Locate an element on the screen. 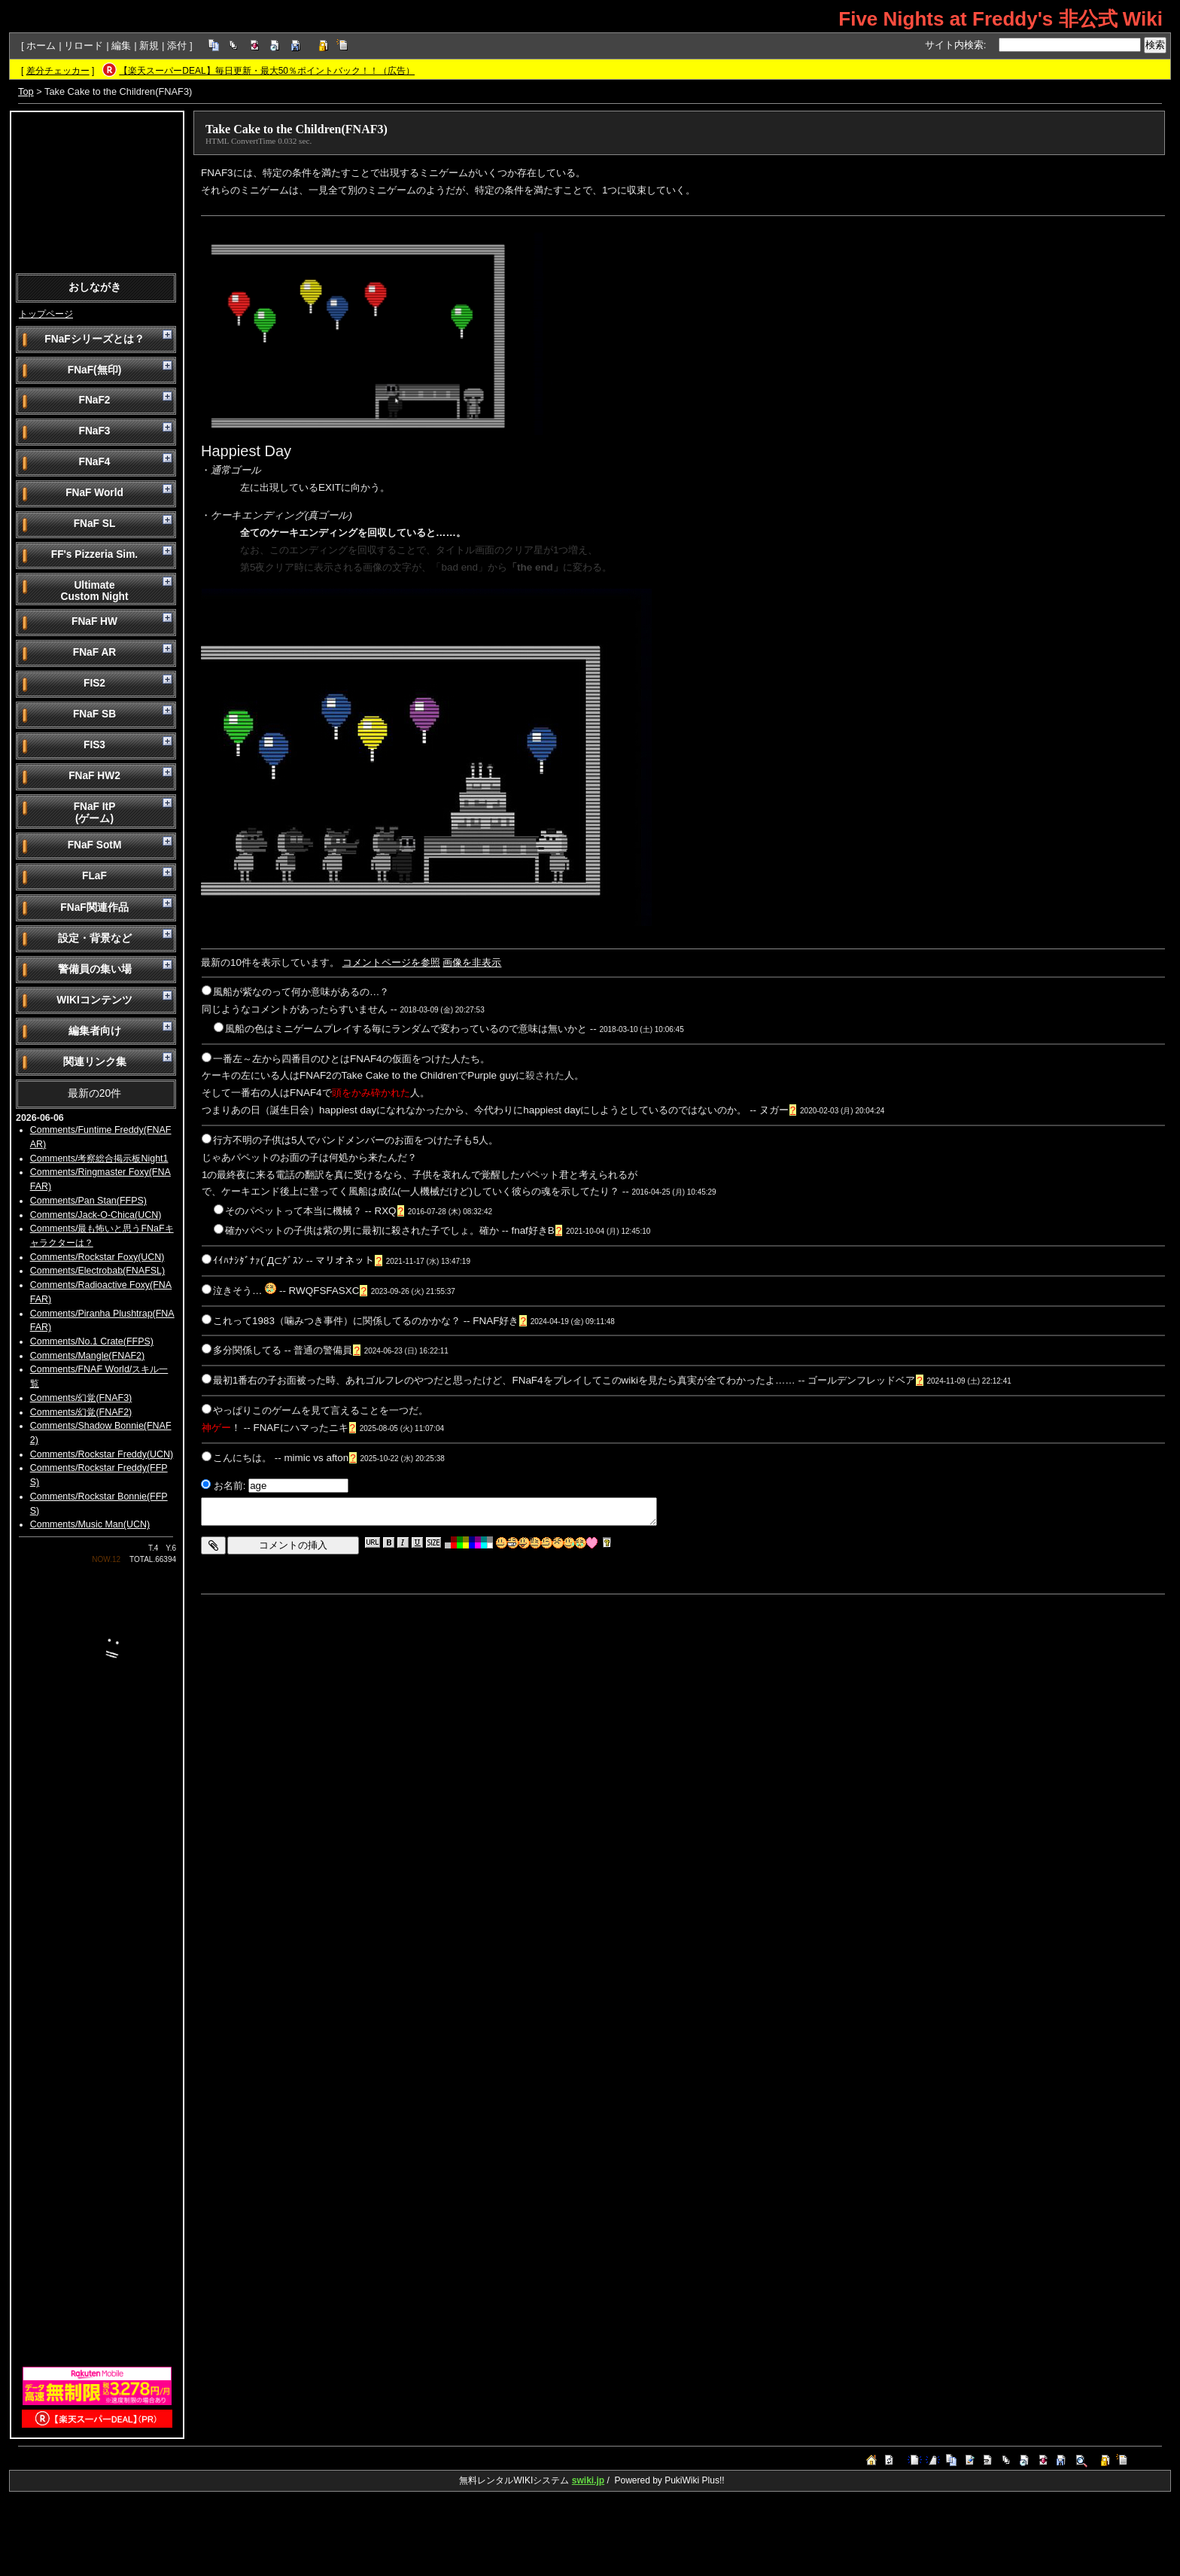 The width and height of the screenshot is (1180, 2576). ホーム is located at coordinates (41, 45).